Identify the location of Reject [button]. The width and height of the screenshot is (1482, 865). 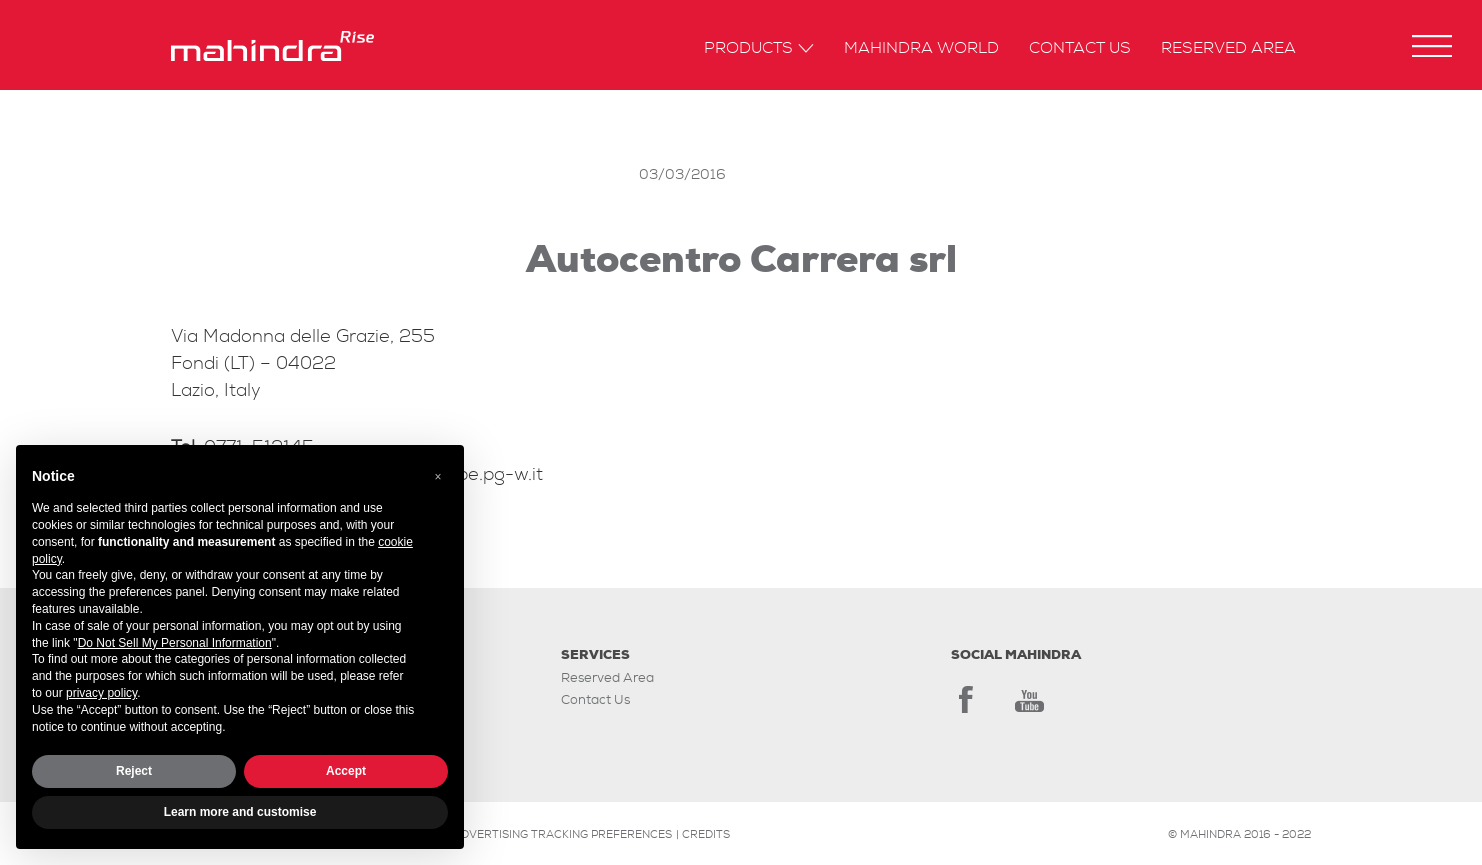
(134, 771).